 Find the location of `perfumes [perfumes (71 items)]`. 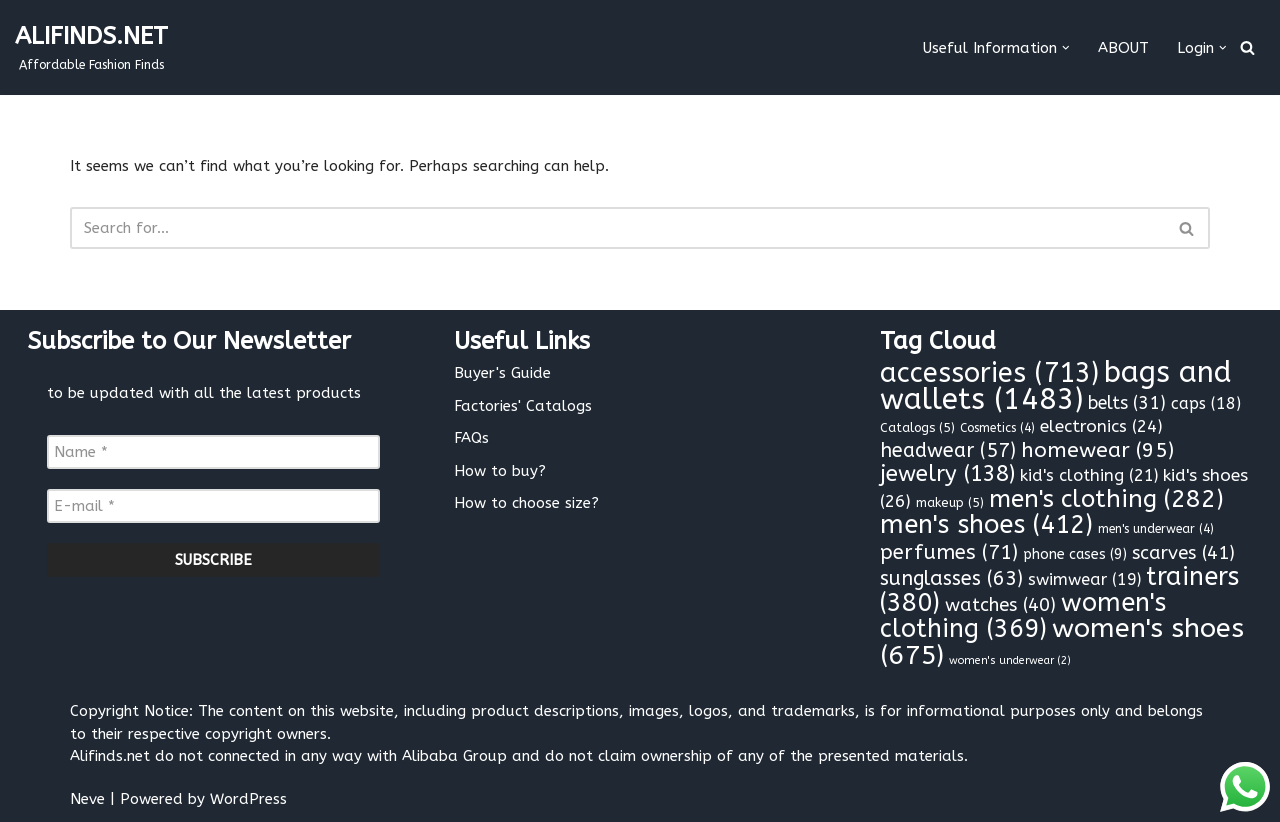

perfumes [perfumes (71 items)] is located at coordinates (949, 552).